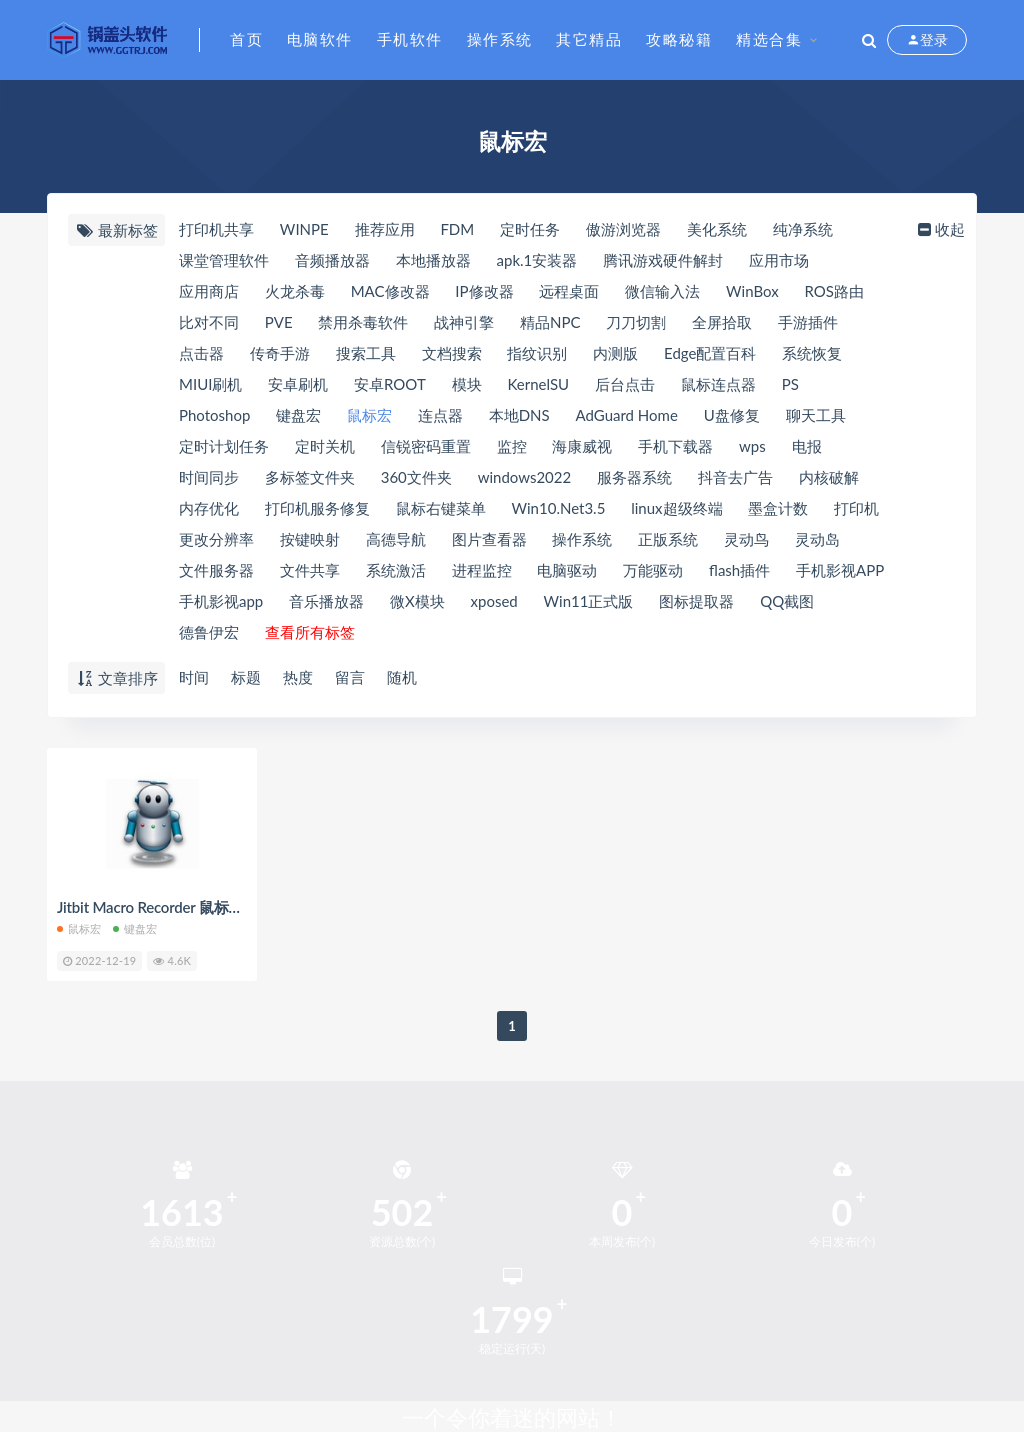 The width and height of the screenshot is (1024, 1432). What do you see at coordinates (310, 570) in the screenshot?
I see `文件共享` at bounding box center [310, 570].